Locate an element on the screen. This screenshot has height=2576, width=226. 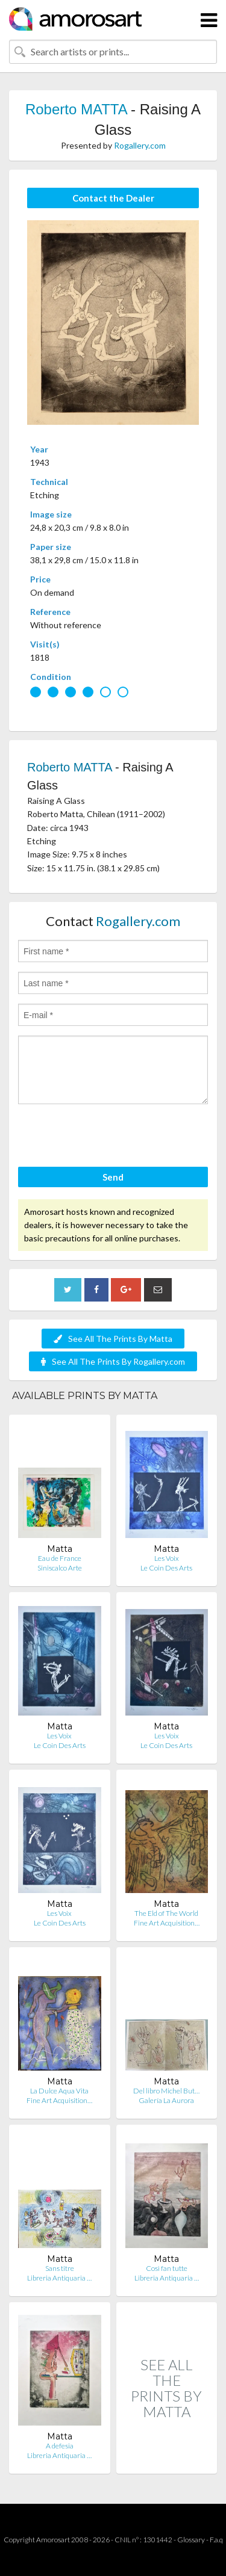
Le Coin Des Arts is located at coordinates (166, 1567).